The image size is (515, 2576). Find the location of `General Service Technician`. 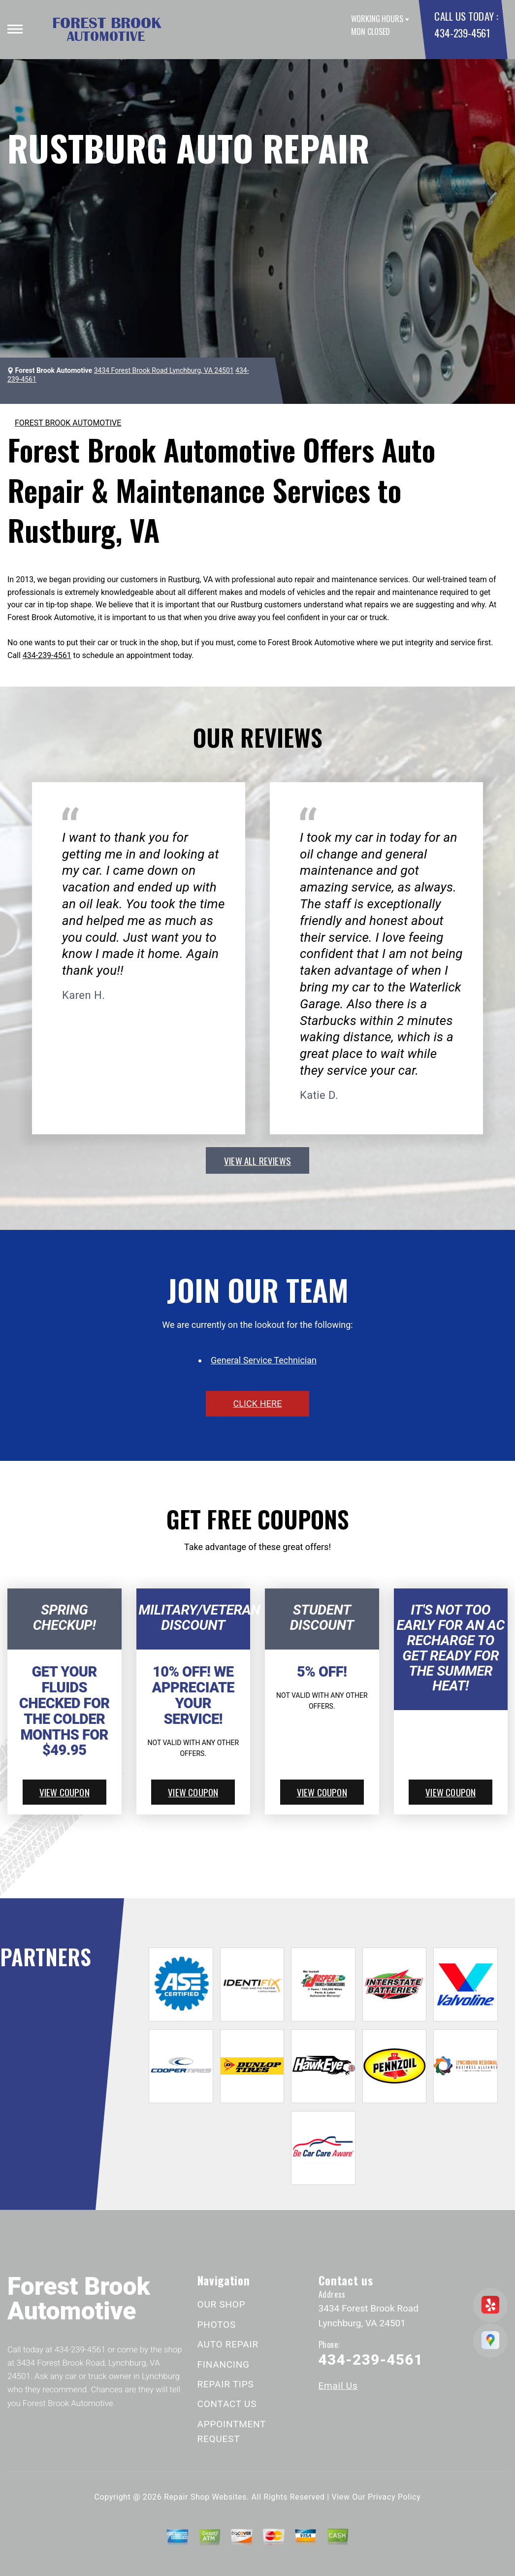

General Service Technician is located at coordinates (264, 1360).